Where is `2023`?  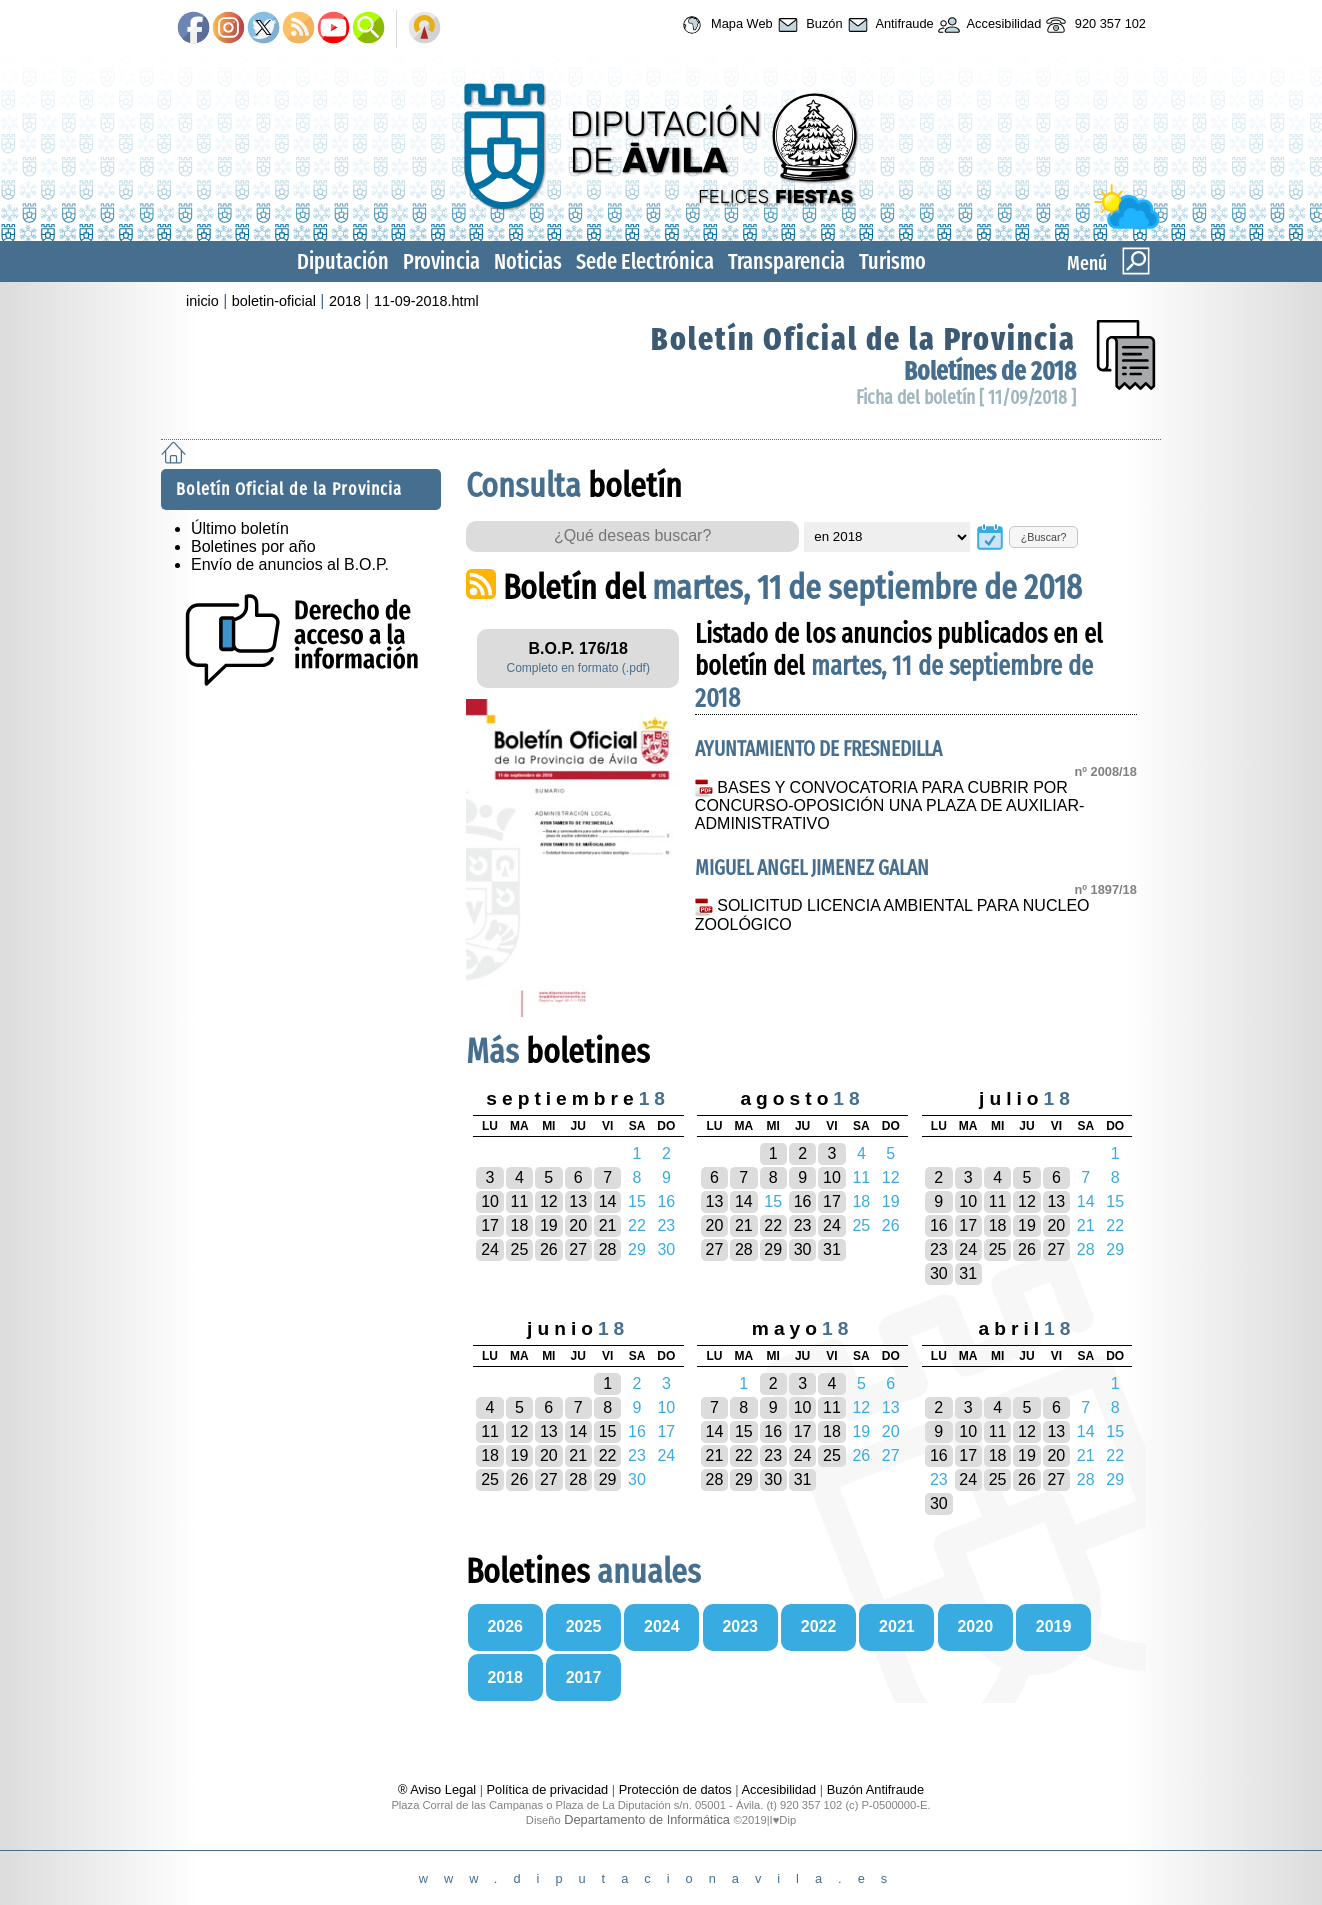 2023 is located at coordinates (740, 1626).